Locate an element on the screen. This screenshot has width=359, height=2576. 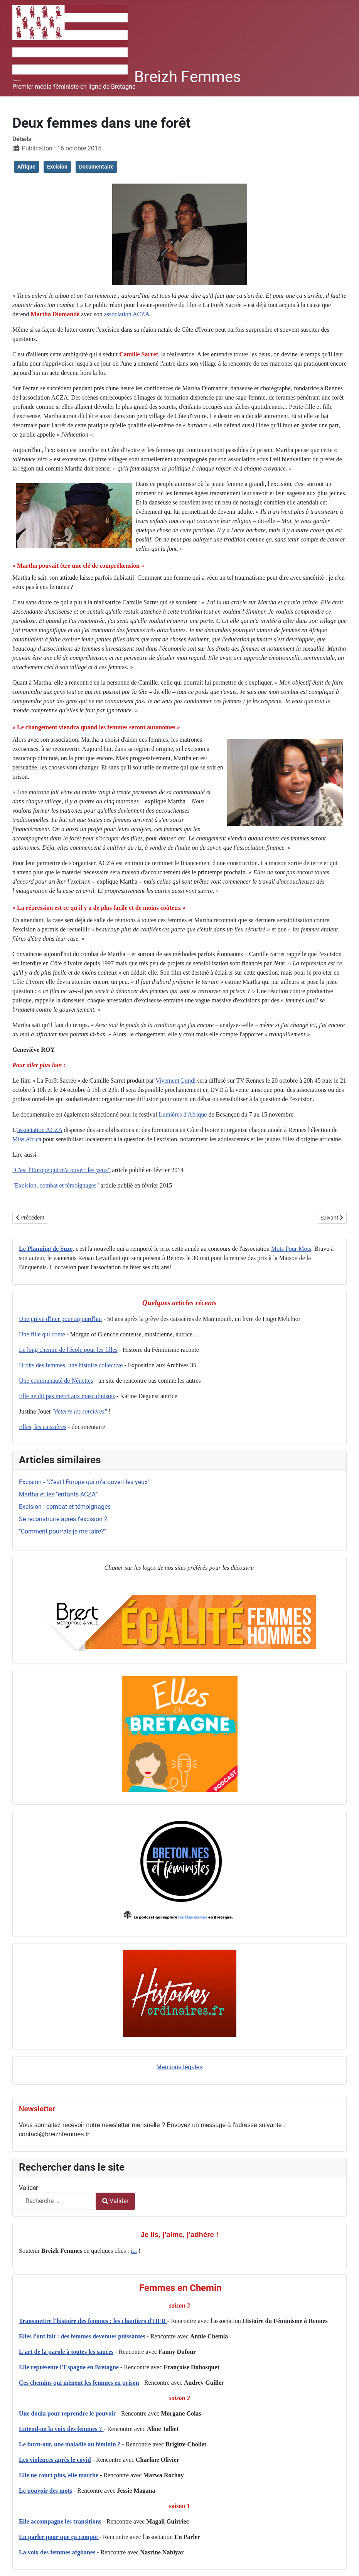
Se reconstruire après l'excision ? is located at coordinates (63, 1519).